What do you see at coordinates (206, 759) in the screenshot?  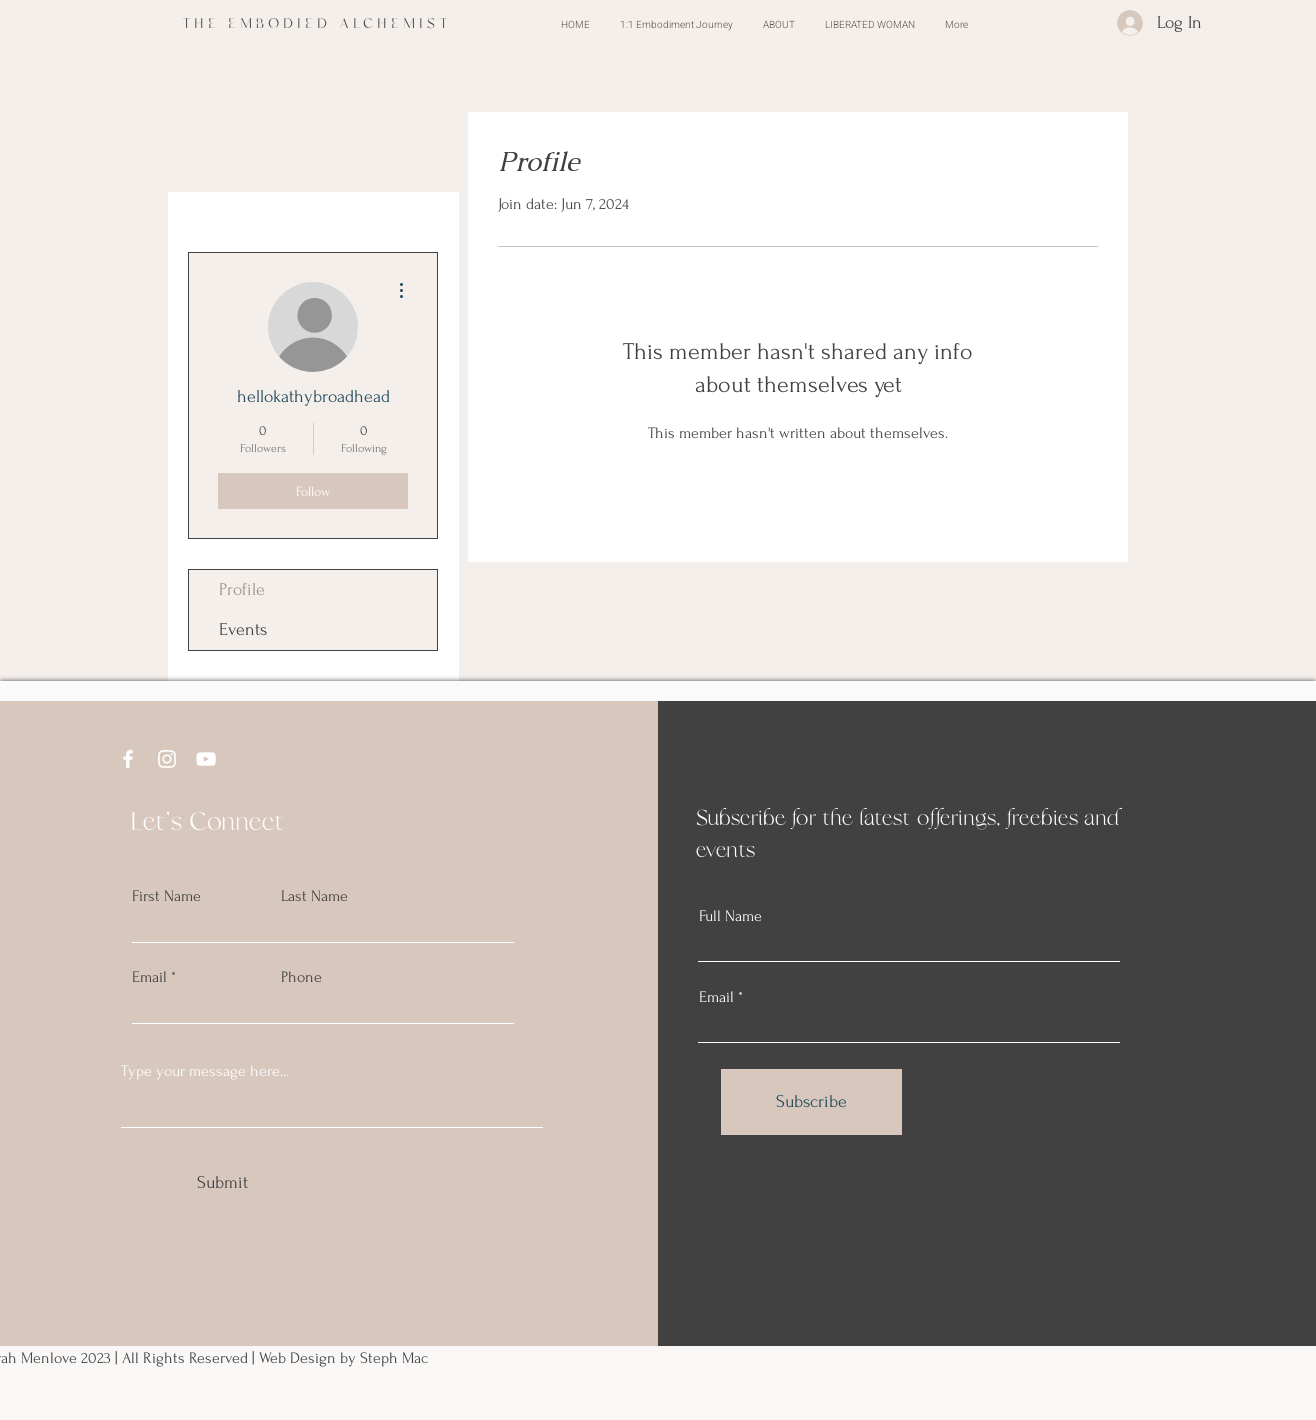 I see `[YouTube]` at bounding box center [206, 759].